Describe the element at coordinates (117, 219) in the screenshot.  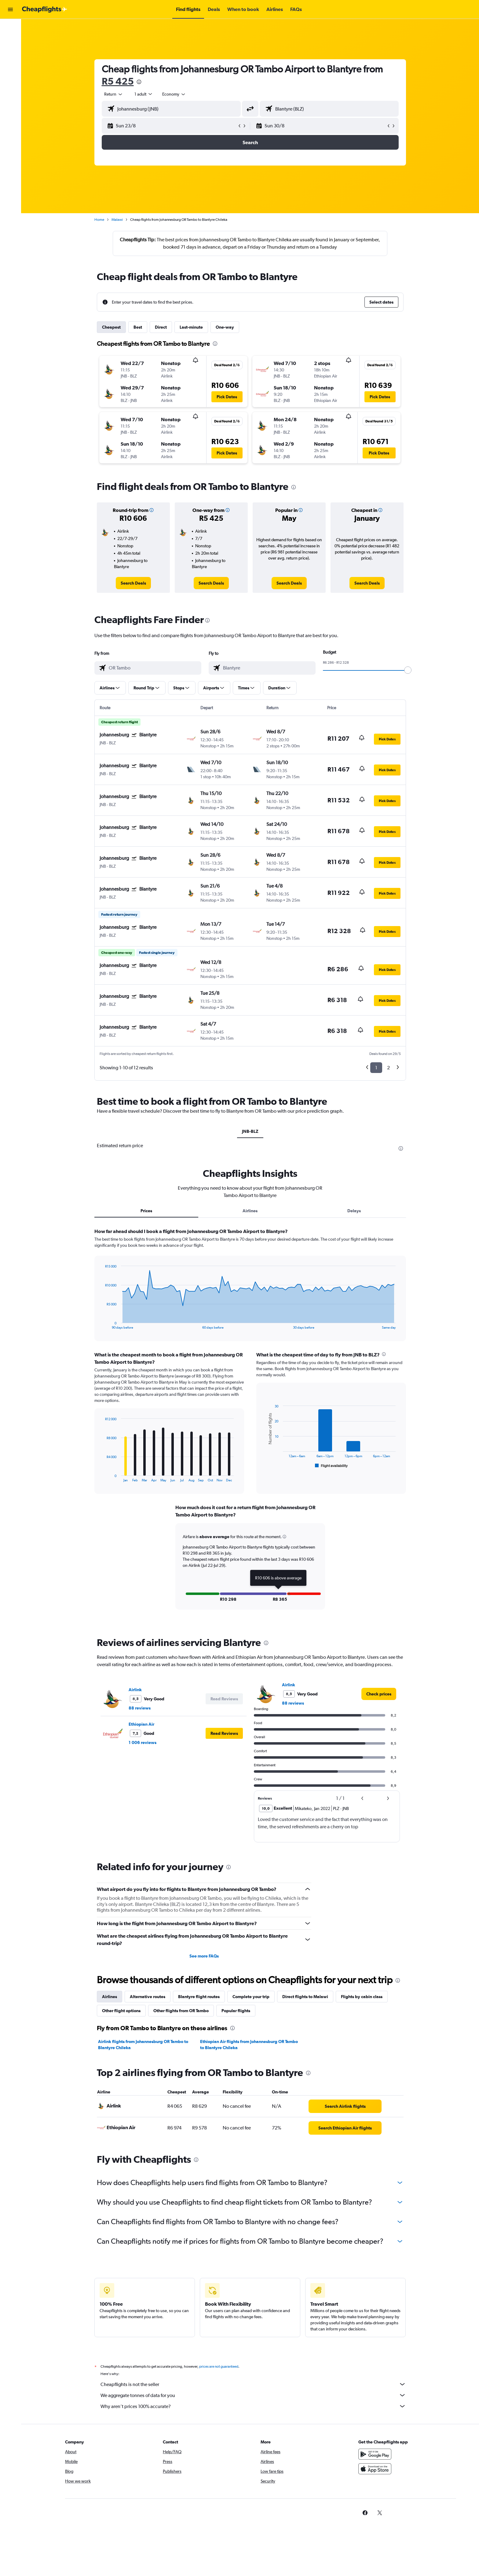
I see `Malawi` at that location.